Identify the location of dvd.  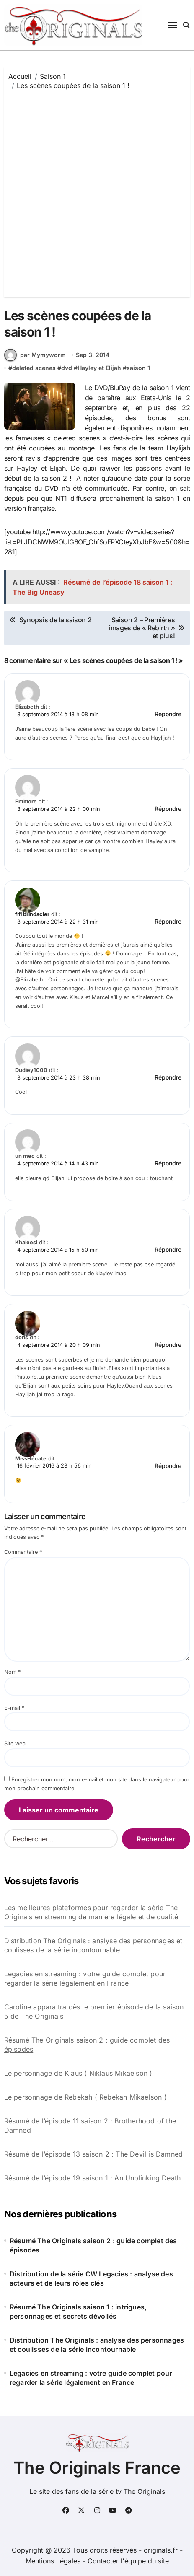
(66, 367).